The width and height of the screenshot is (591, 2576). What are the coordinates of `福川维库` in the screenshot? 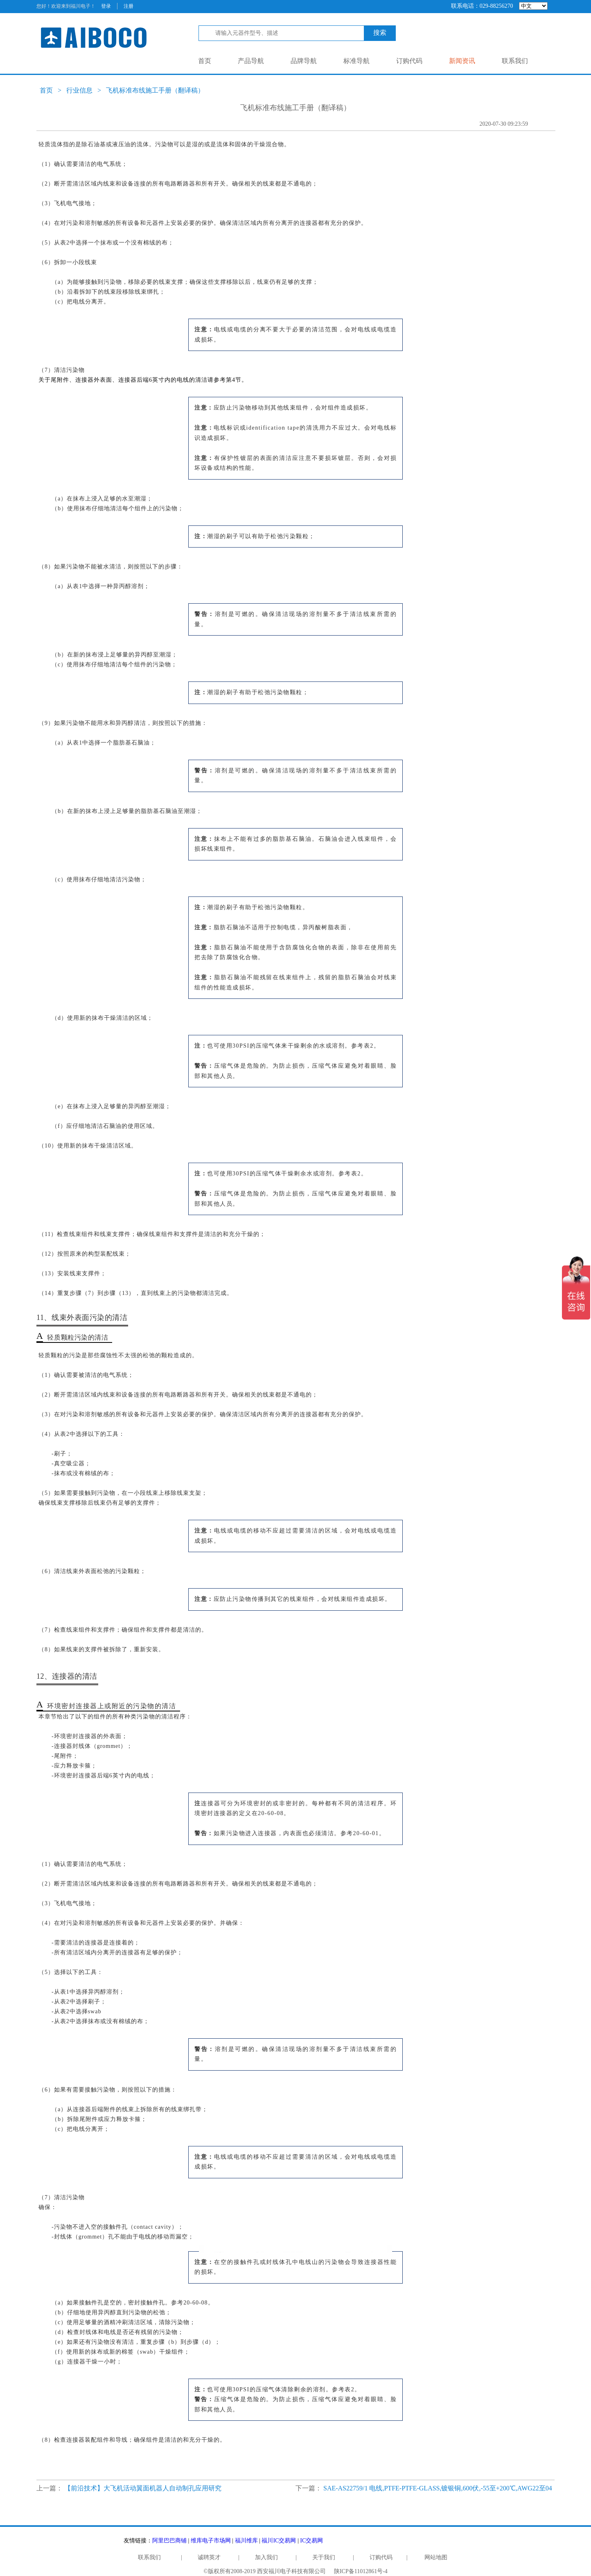 It's located at (246, 2541).